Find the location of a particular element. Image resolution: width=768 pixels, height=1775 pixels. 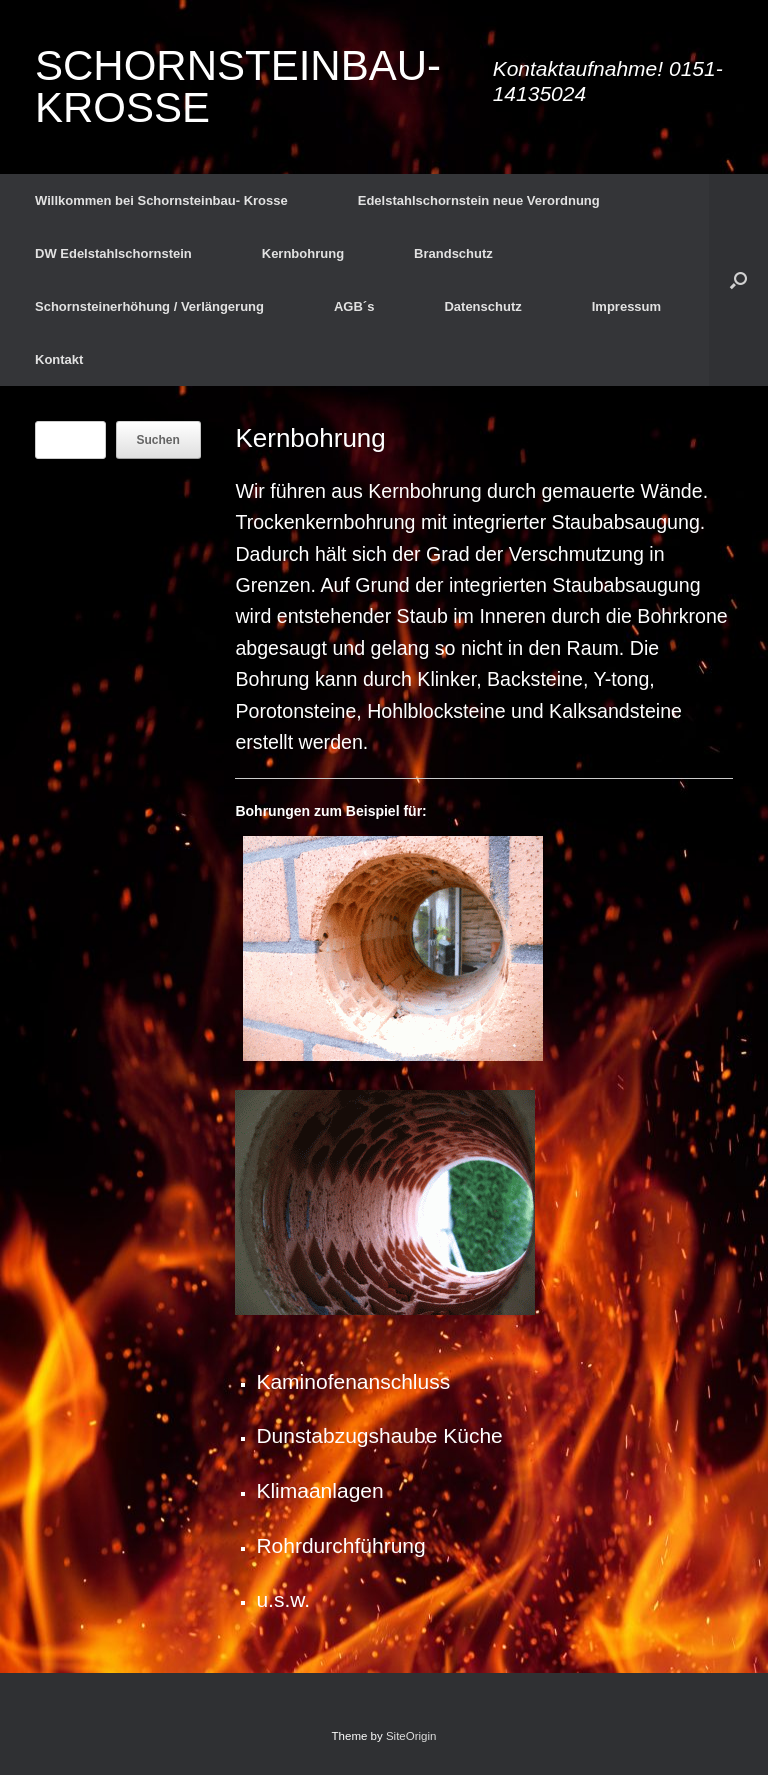

Impressum is located at coordinates (626, 306).